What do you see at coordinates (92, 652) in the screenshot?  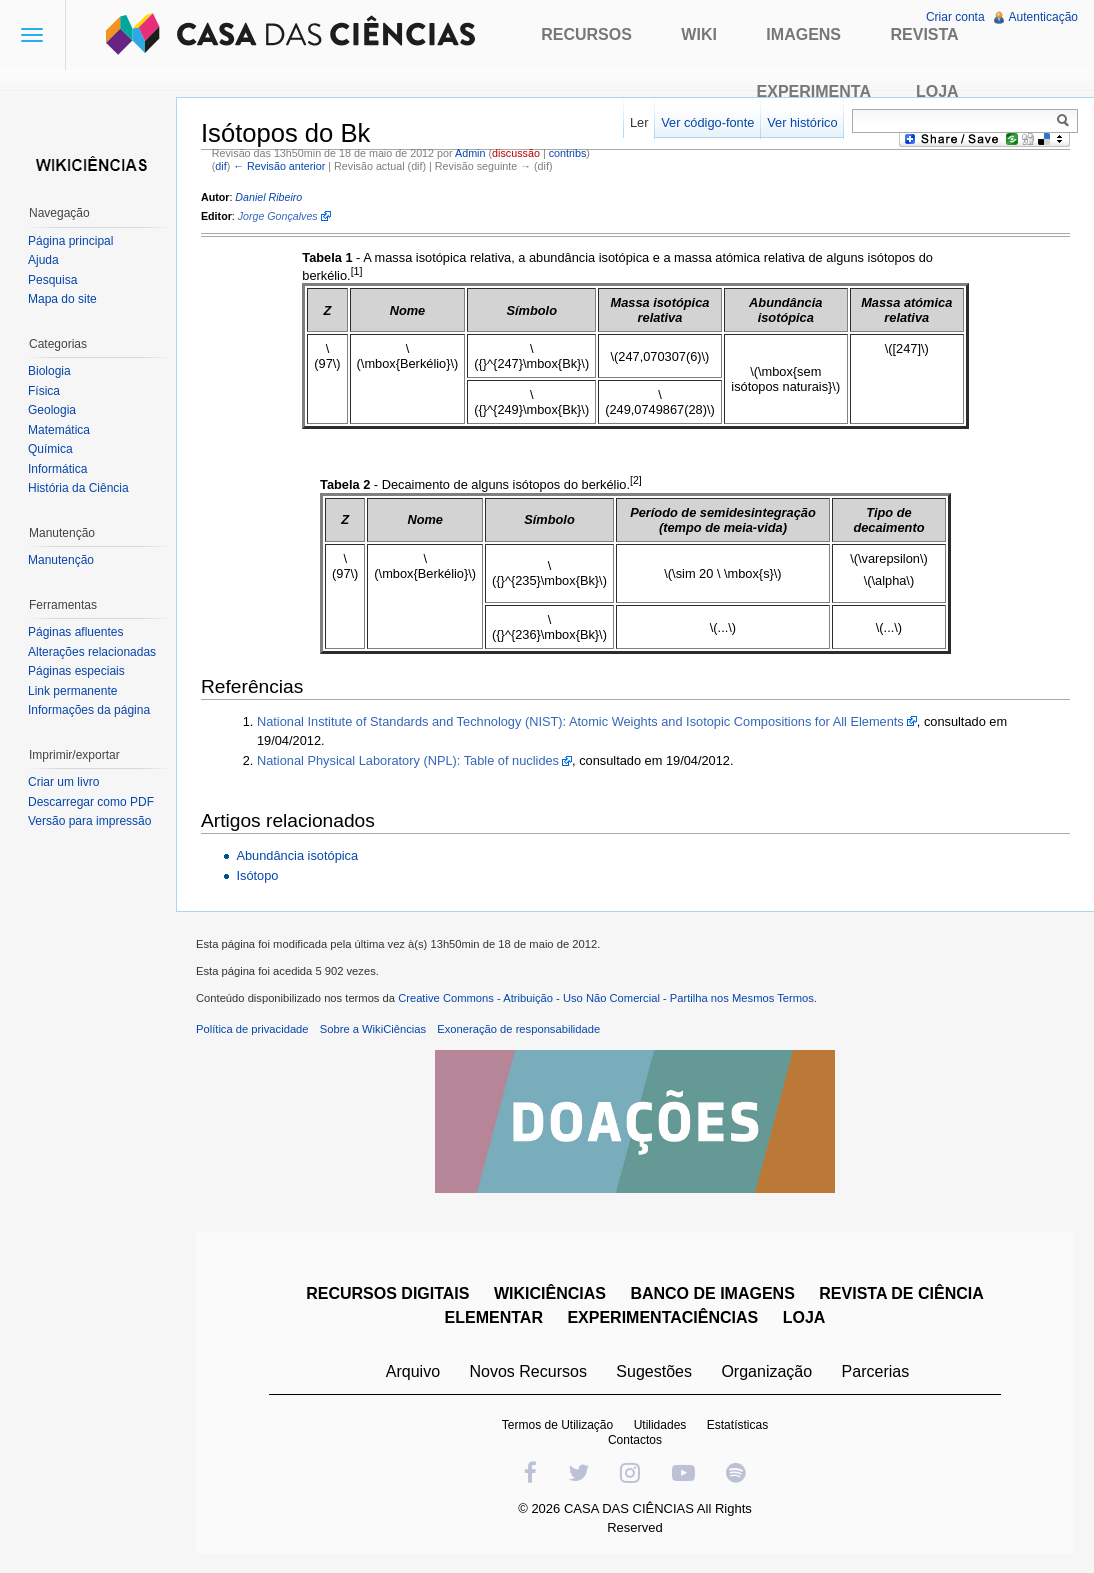 I see `Alterações relacionadas` at bounding box center [92, 652].